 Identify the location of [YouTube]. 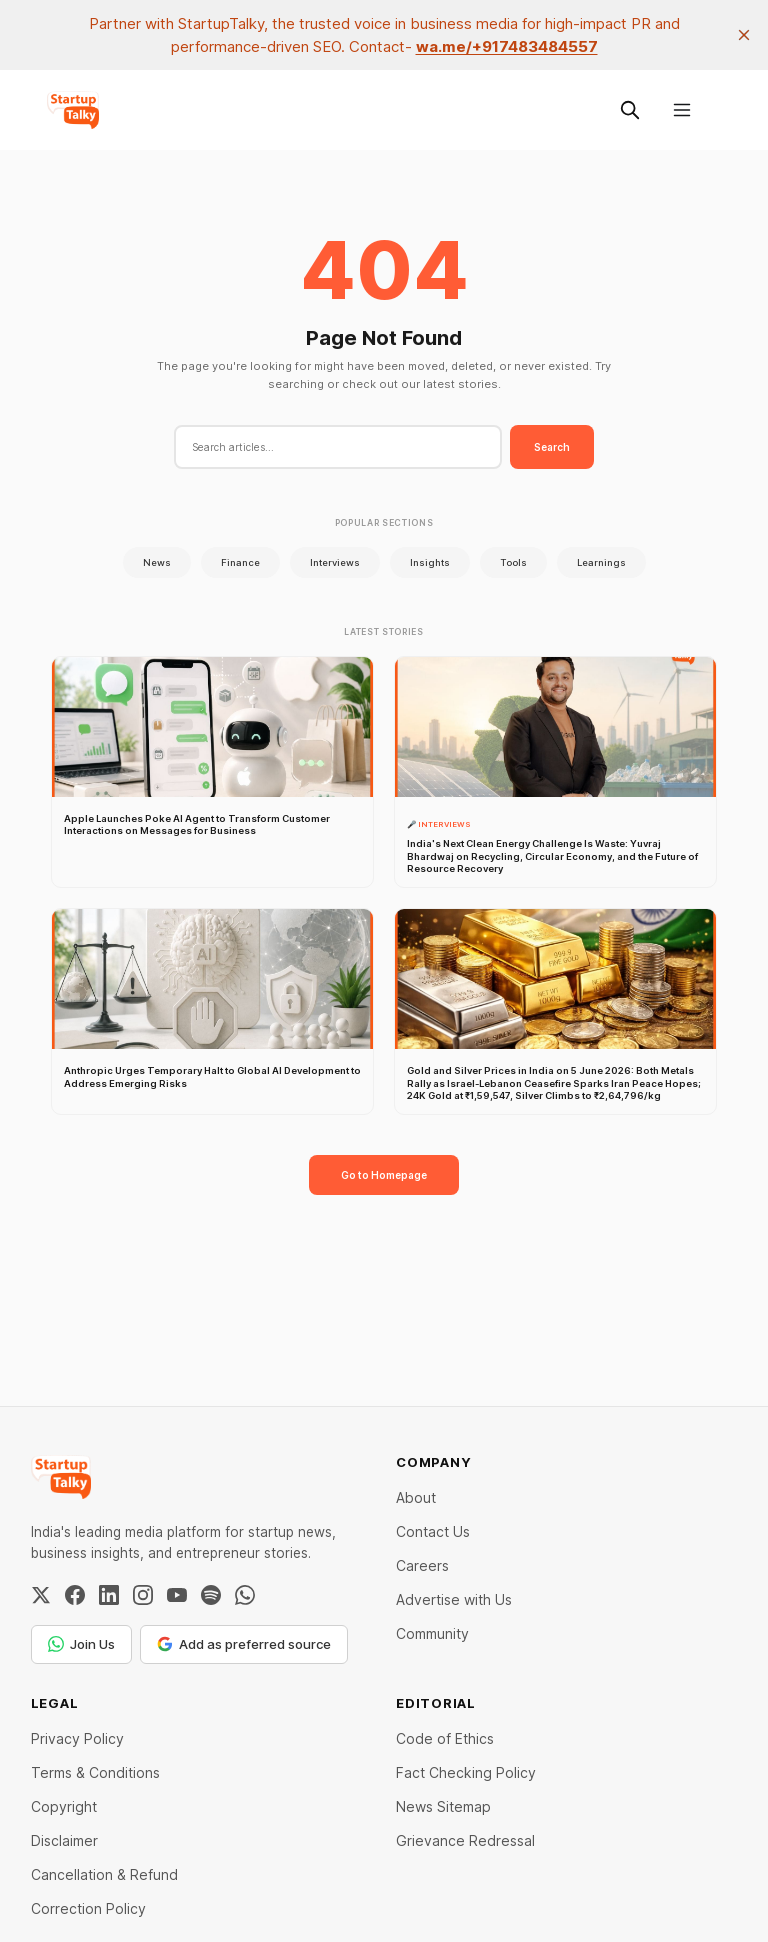
(177, 1595).